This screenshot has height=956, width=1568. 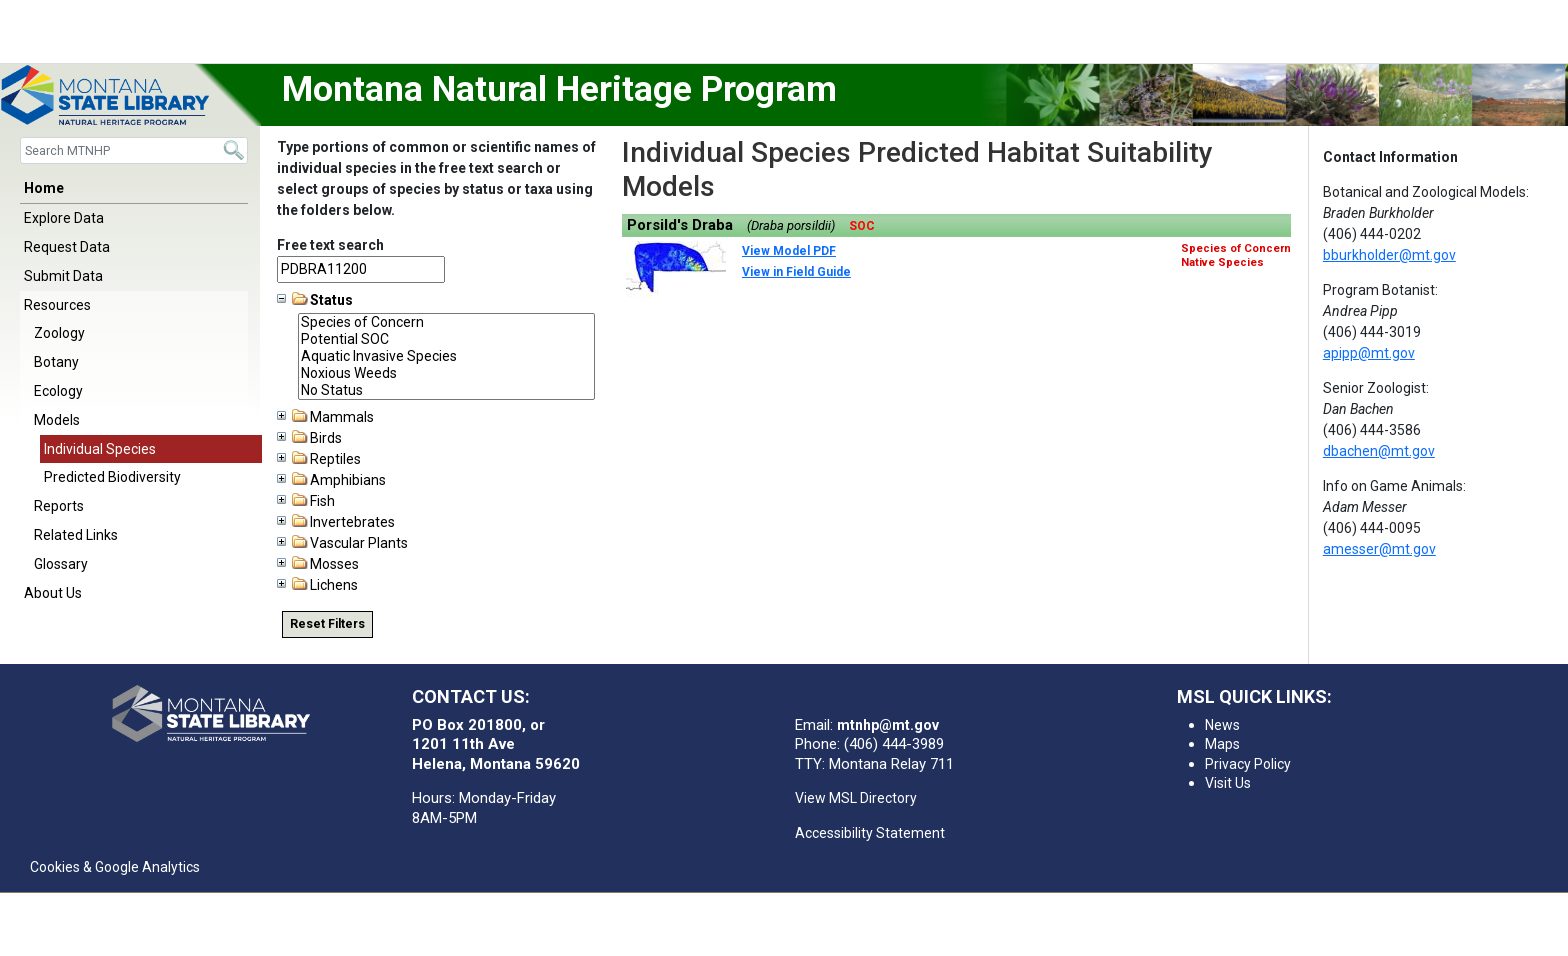 What do you see at coordinates (67, 247) in the screenshot?
I see `Request Data` at bounding box center [67, 247].